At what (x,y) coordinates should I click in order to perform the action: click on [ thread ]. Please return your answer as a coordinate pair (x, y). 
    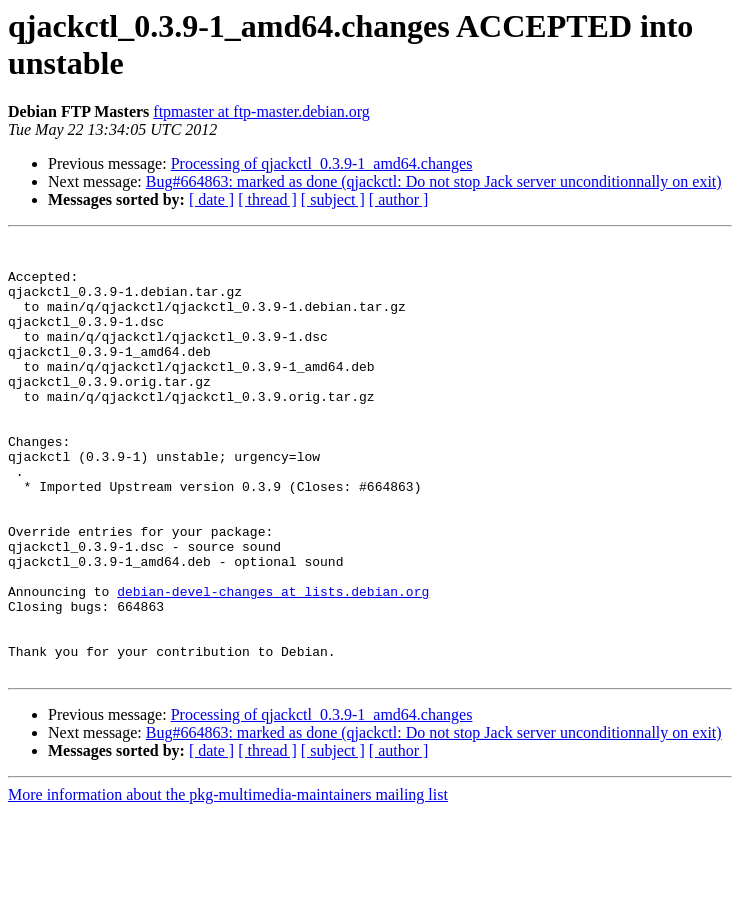
    Looking at the image, I should click on (267, 199).